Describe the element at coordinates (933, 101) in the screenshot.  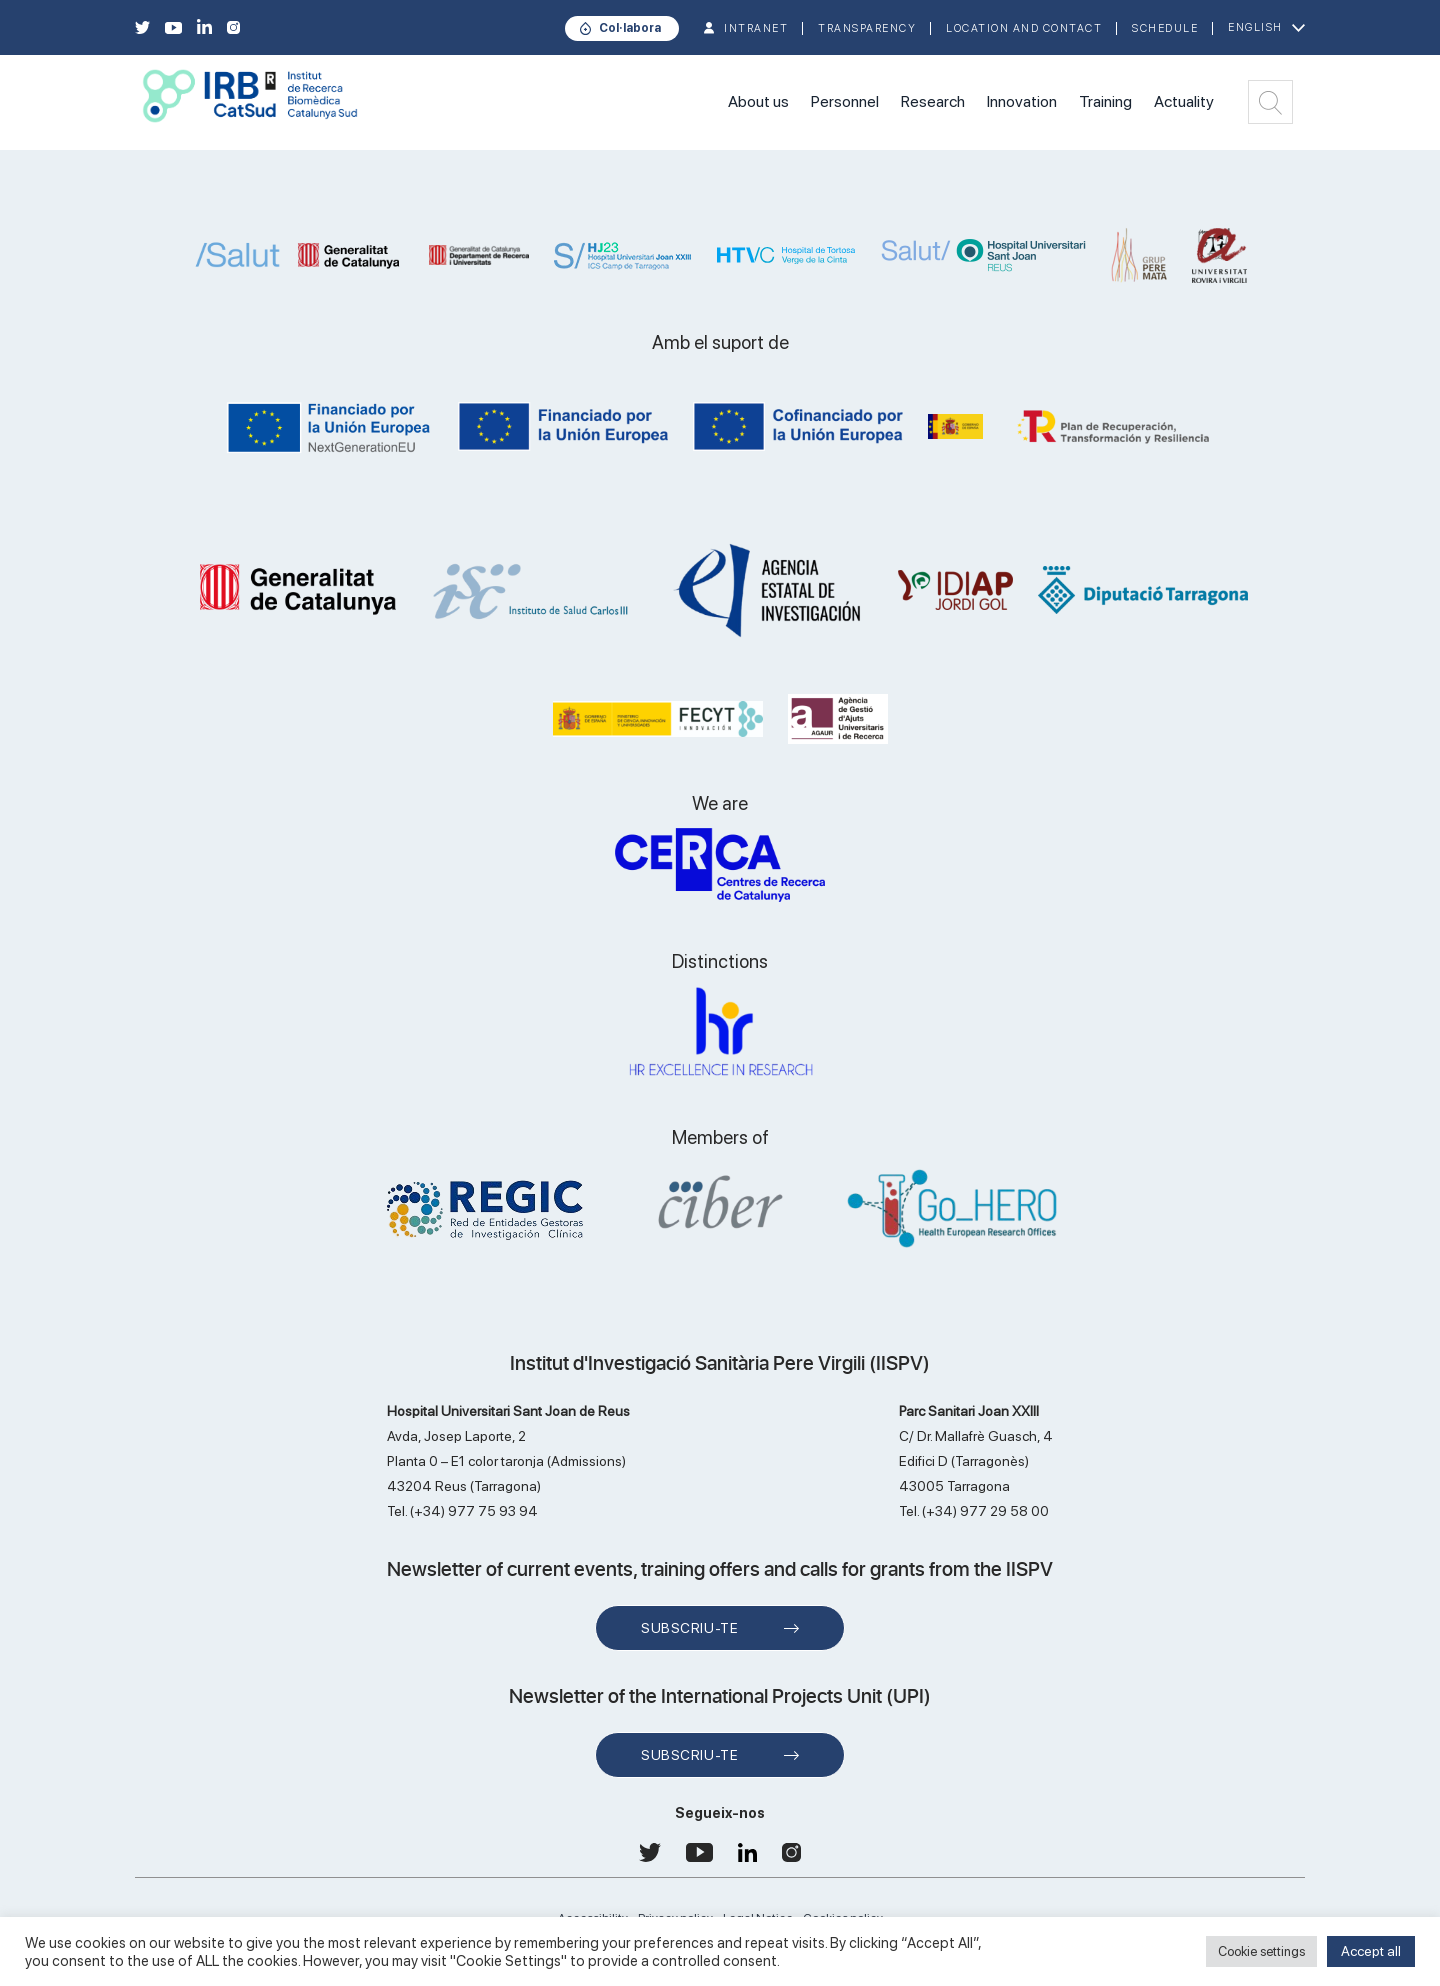
I see `Research` at that location.